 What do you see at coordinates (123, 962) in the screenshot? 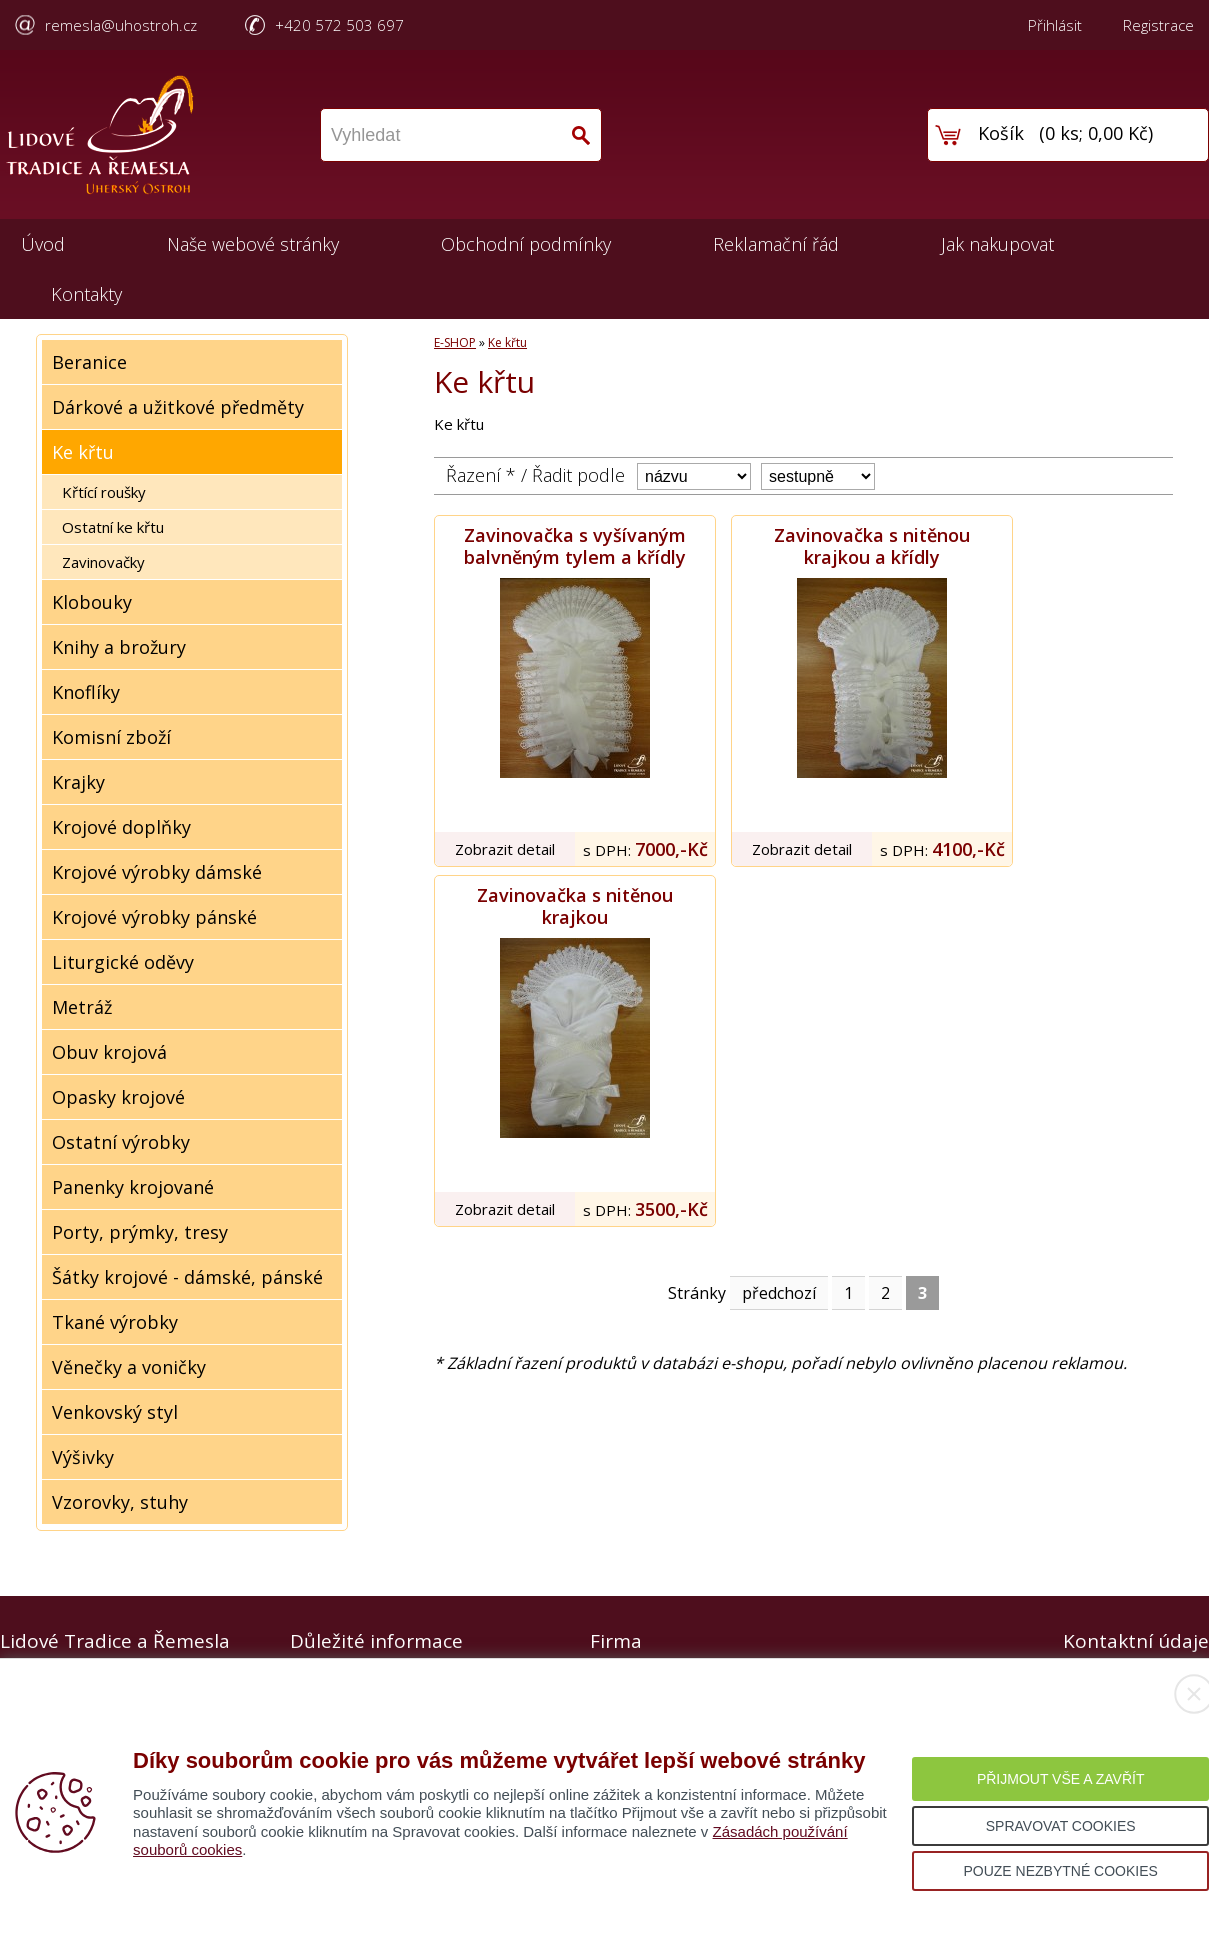
I see `Liturgické oděvy` at bounding box center [123, 962].